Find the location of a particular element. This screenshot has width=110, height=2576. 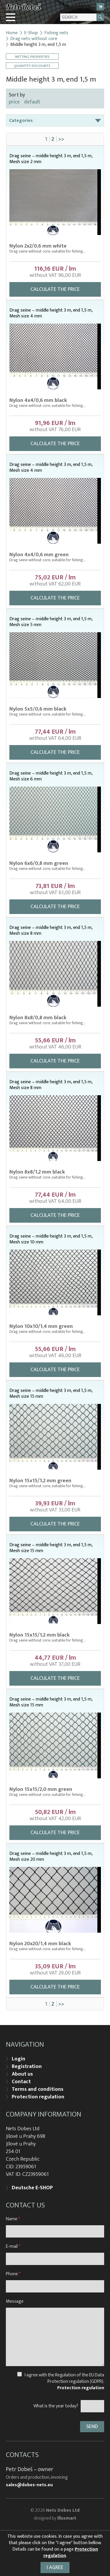

Terms and conditions is located at coordinates (37, 2089).